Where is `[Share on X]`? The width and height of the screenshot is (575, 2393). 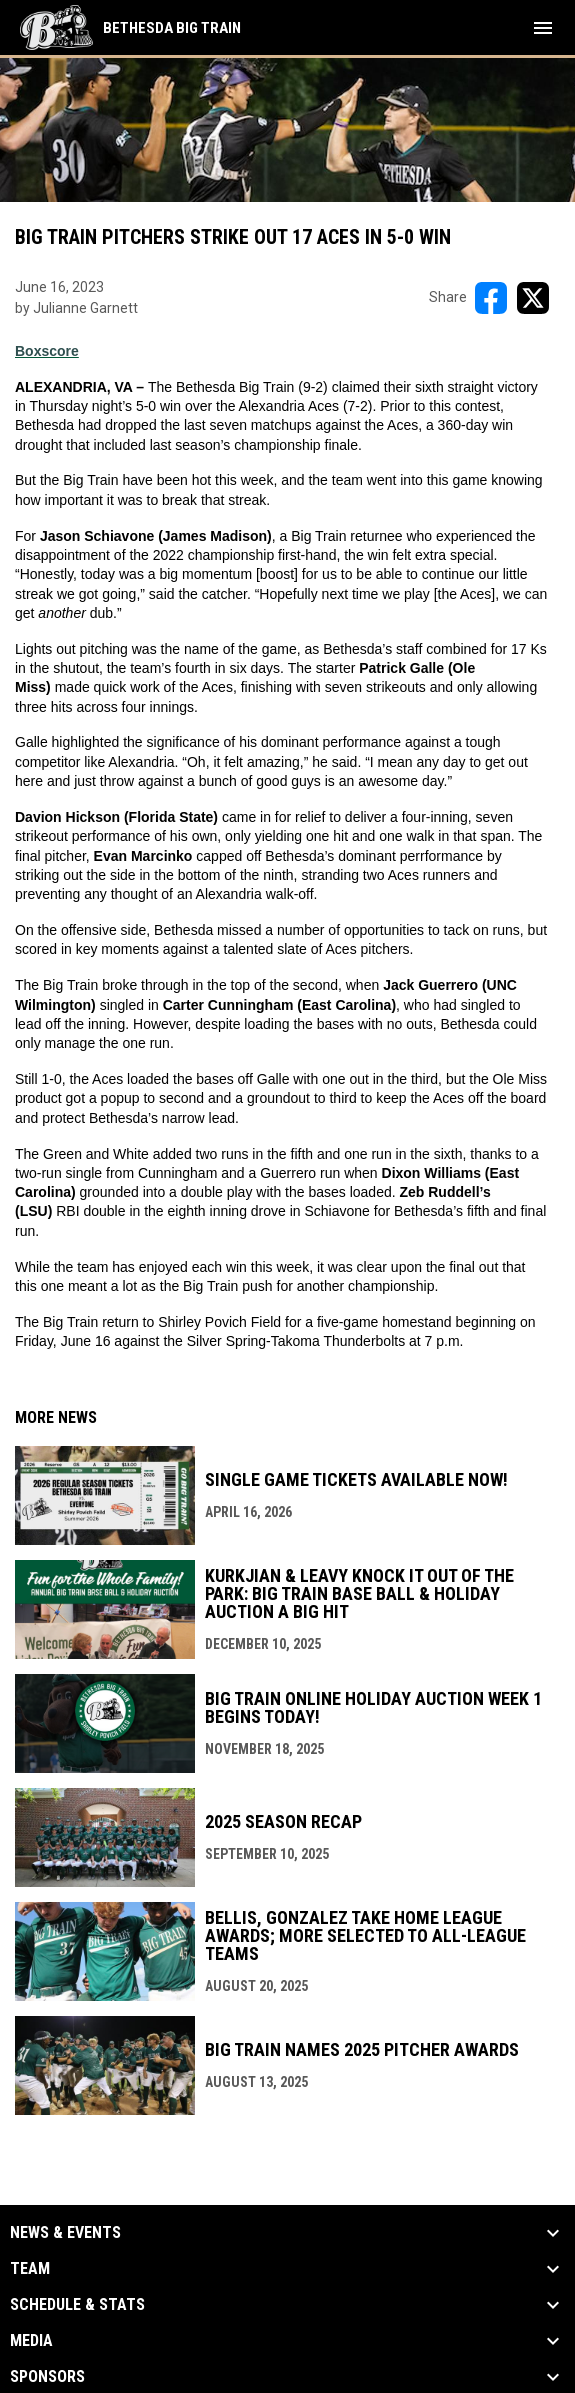
[Share on X] is located at coordinates (533, 298).